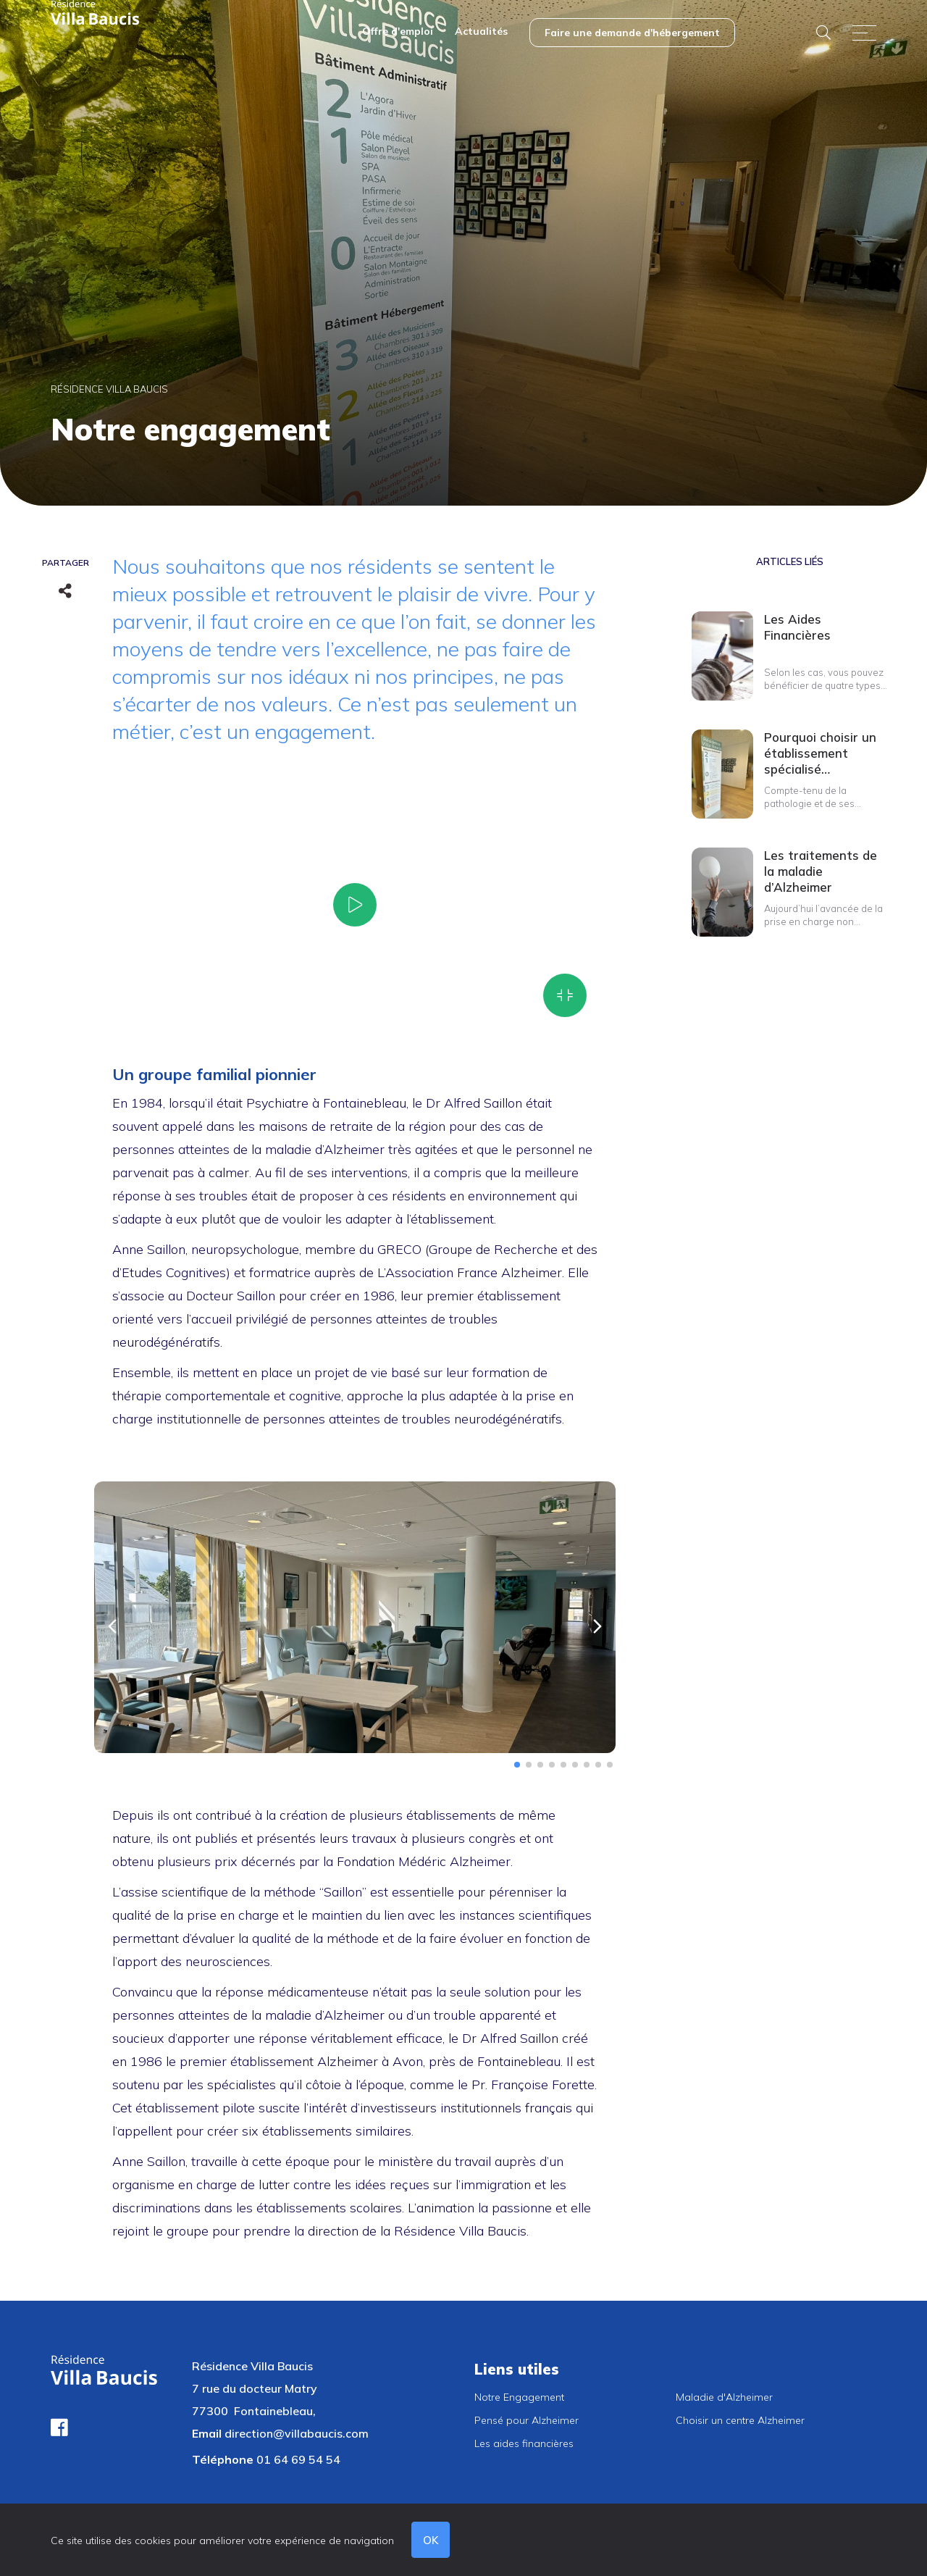  Describe the element at coordinates (109, 389) in the screenshot. I see `Résidence Villa Baucis` at that location.